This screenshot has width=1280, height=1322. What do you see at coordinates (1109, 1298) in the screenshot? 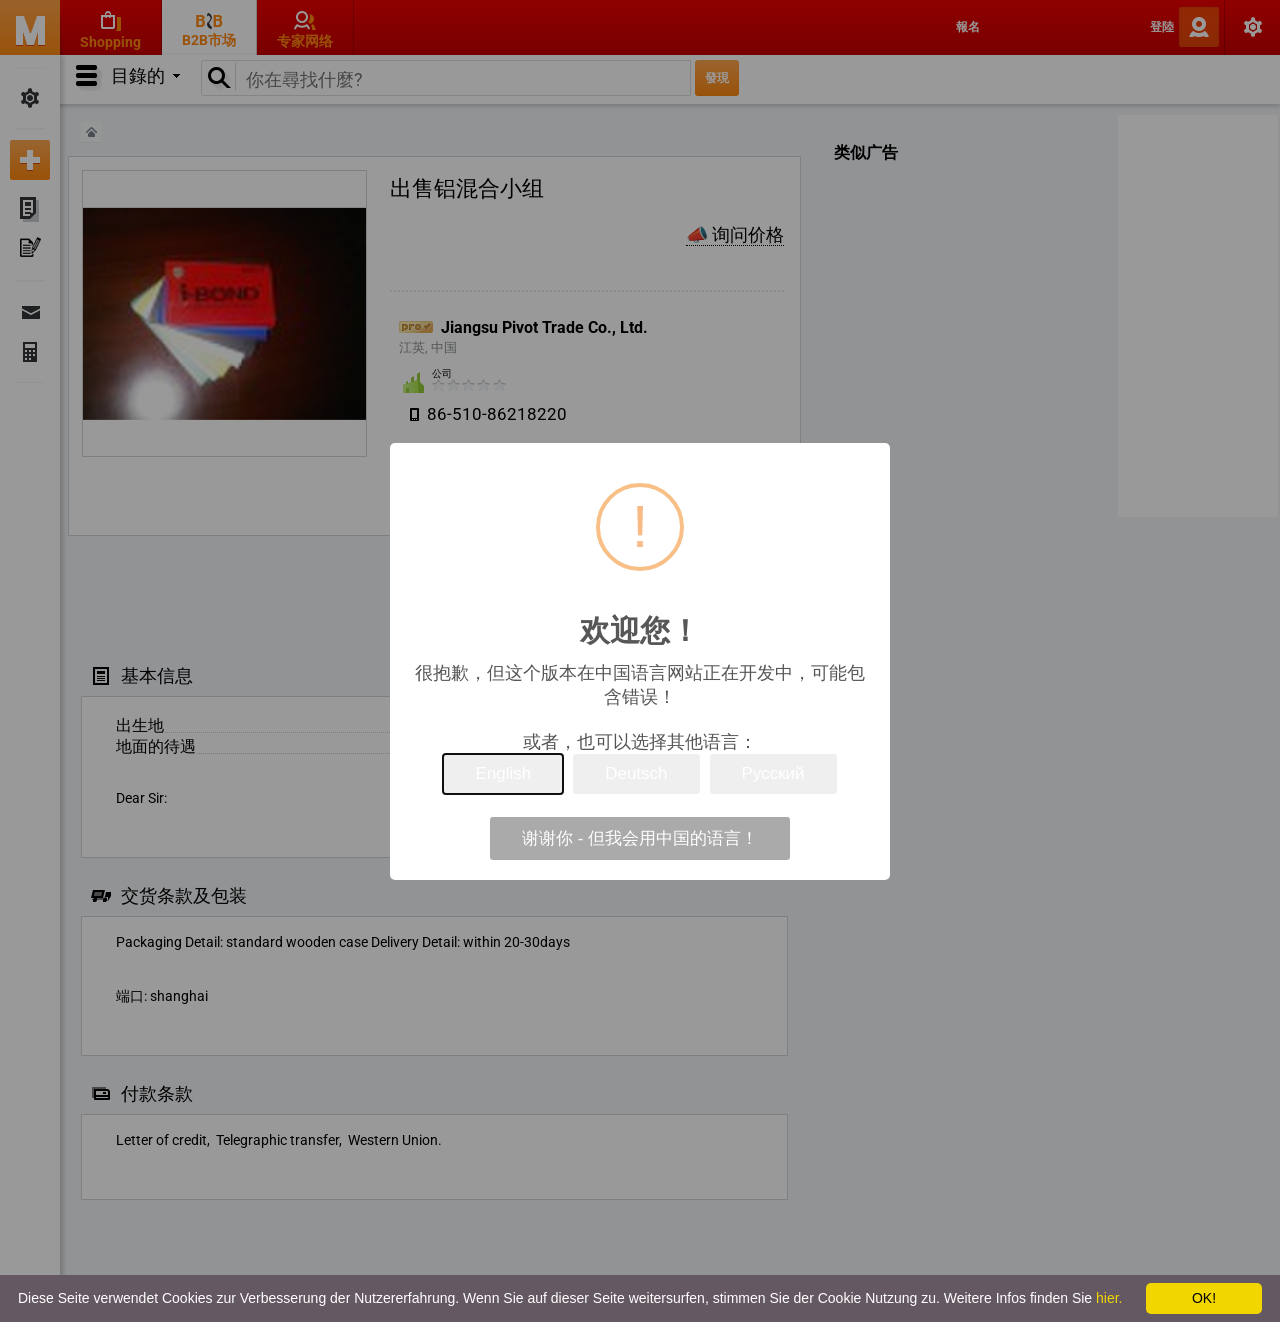
I see `hier.` at bounding box center [1109, 1298].